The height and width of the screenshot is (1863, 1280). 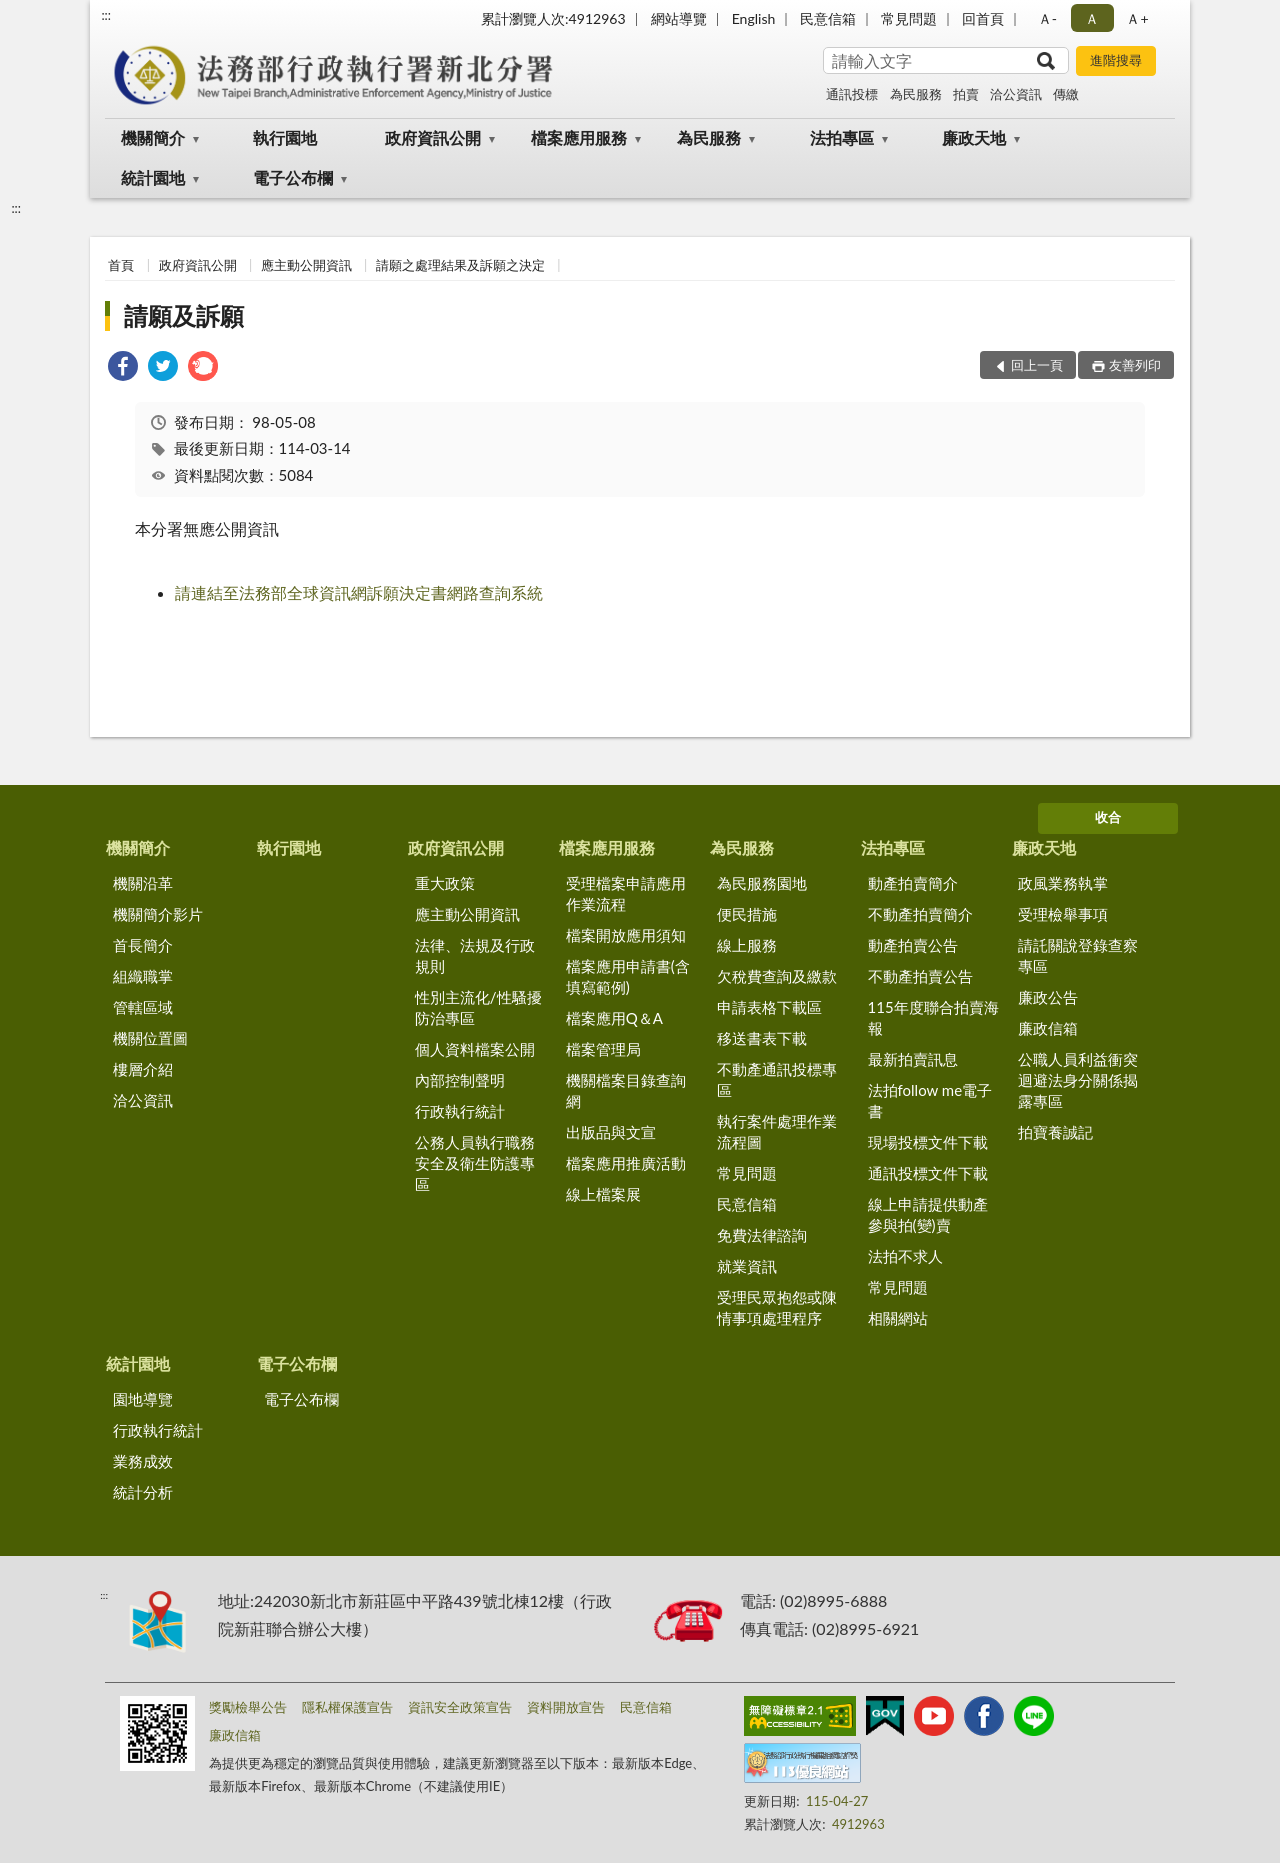 I want to click on 請願之處理結果及訴願之決定, so click(x=460, y=265).